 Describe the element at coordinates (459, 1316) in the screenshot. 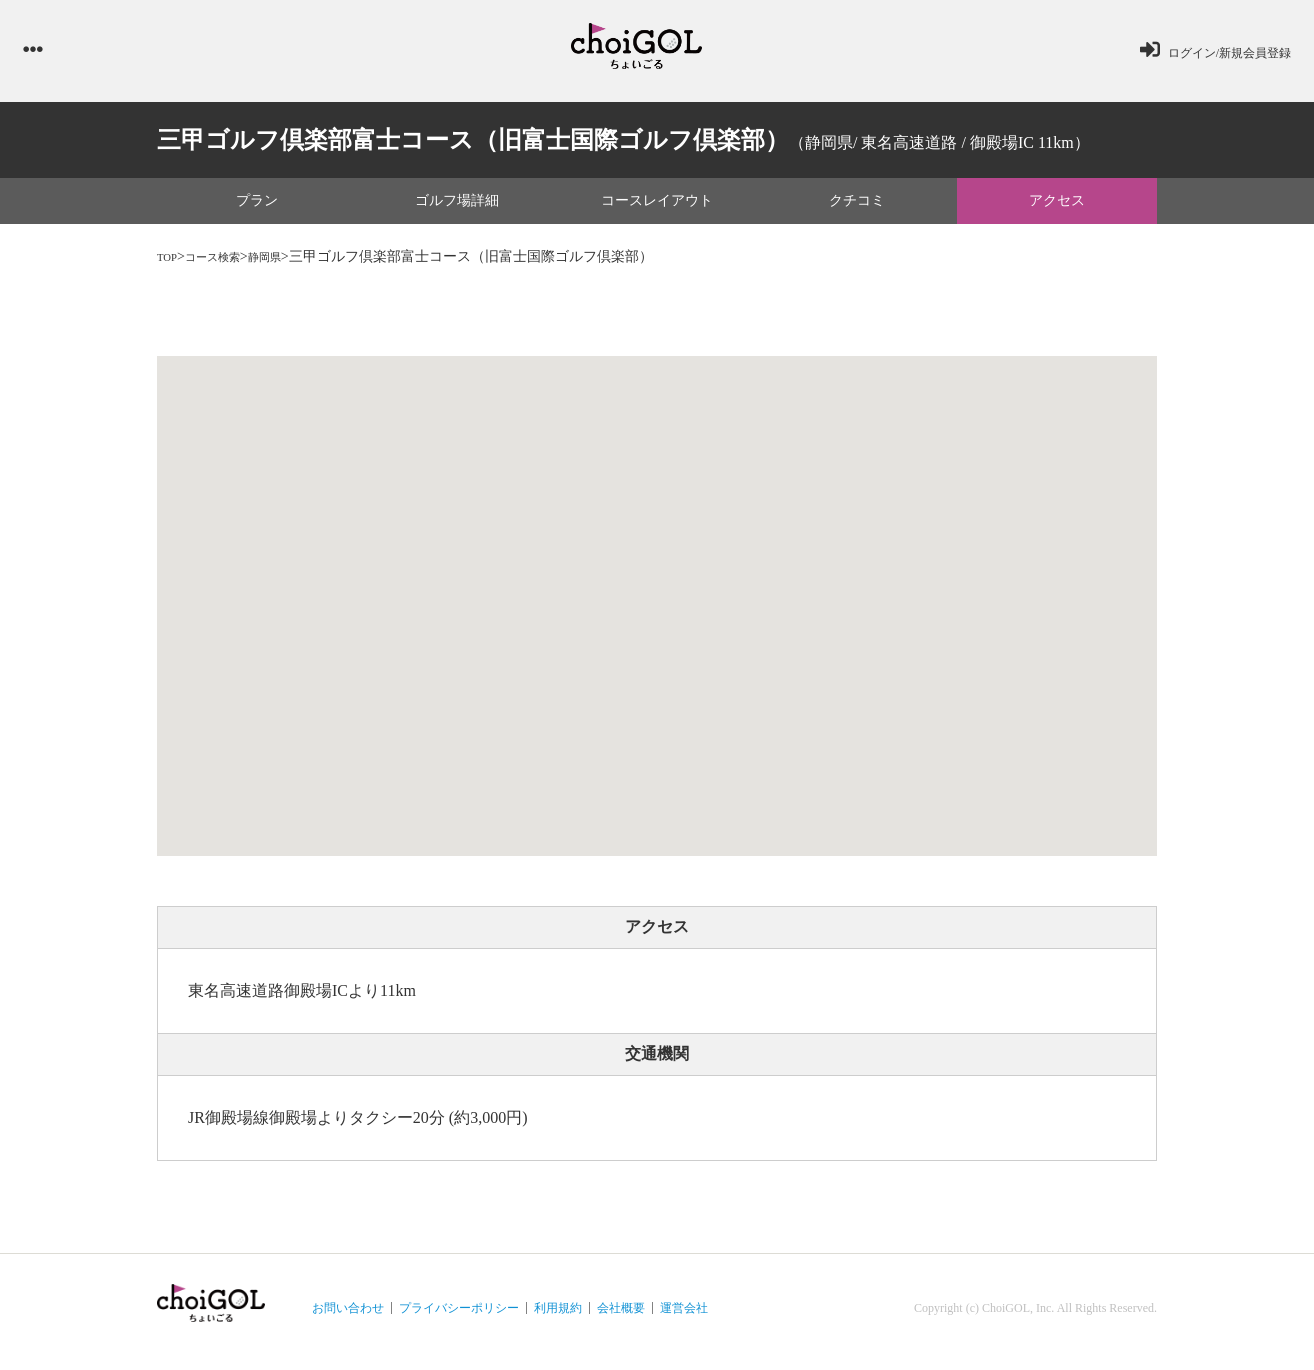

I see `プライバシーポリシー` at that location.